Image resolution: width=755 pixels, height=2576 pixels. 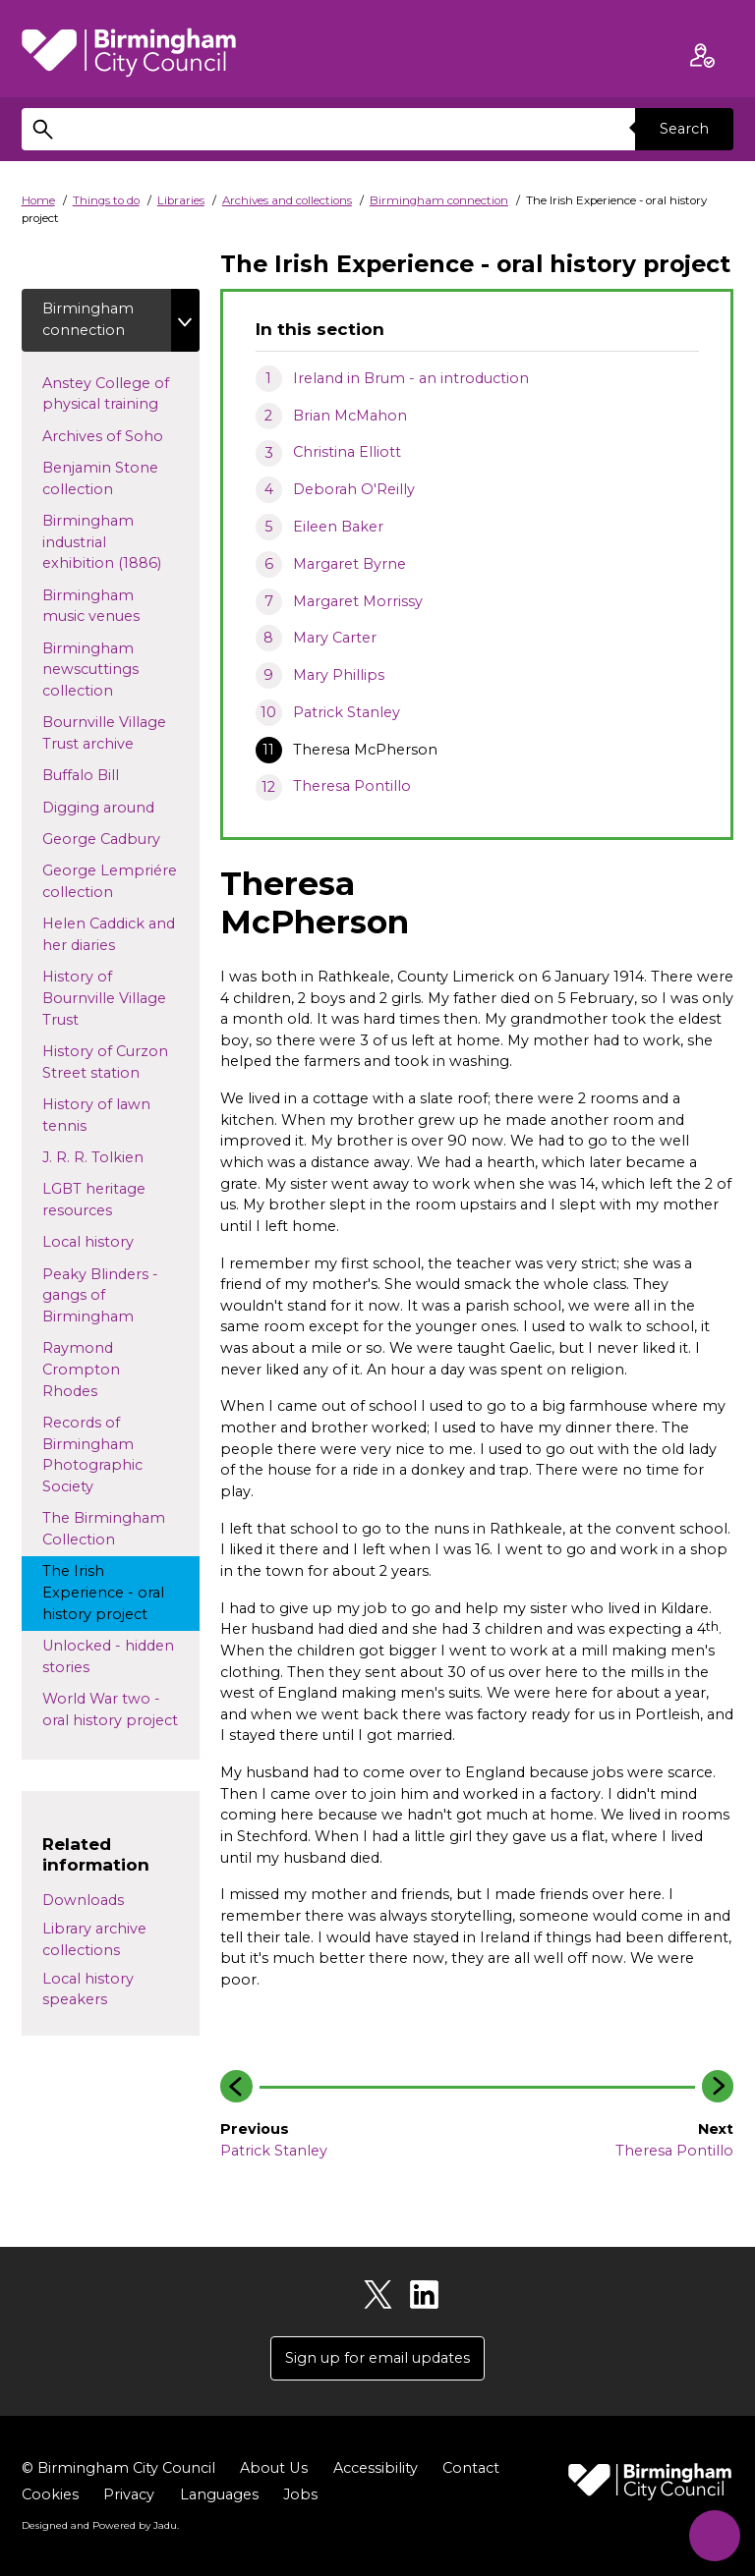 I want to click on Birmingham newscuttings collection, so click(x=95, y=670).